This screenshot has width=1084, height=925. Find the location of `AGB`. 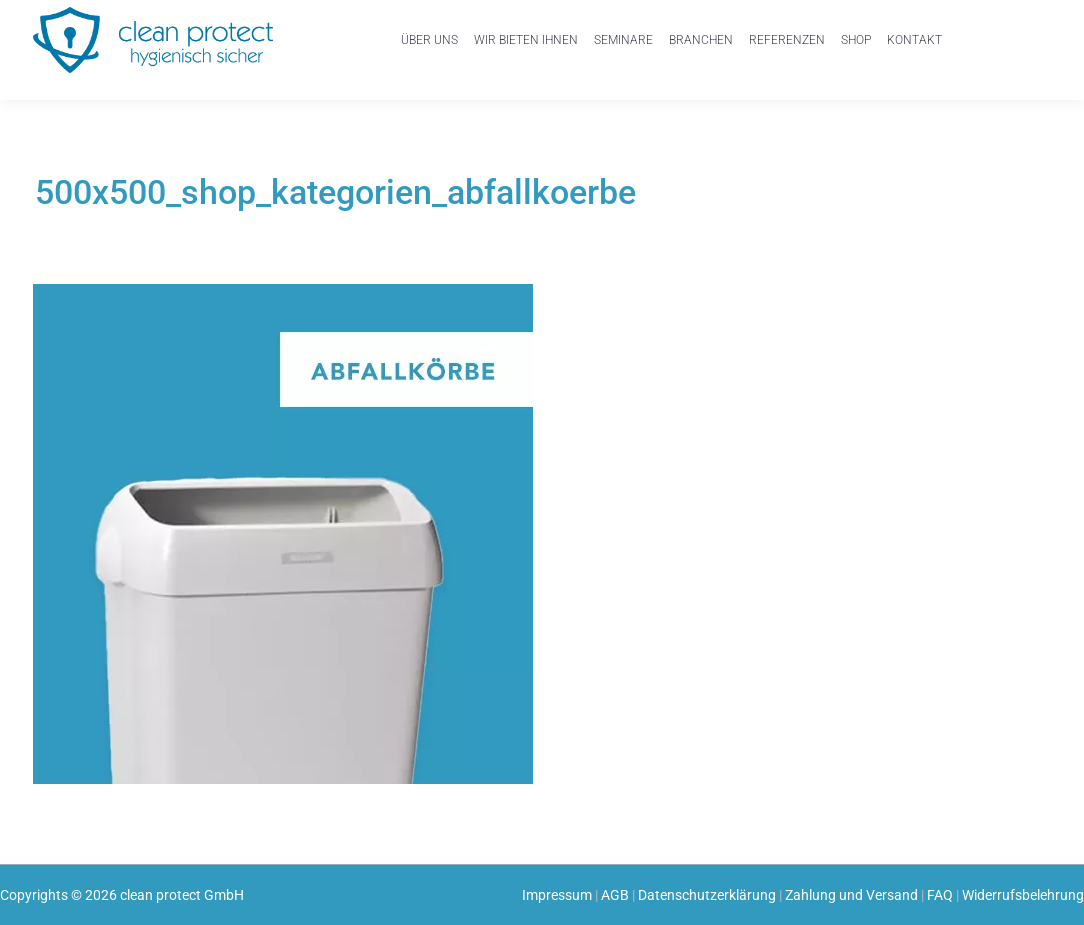

AGB is located at coordinates (615, 895).